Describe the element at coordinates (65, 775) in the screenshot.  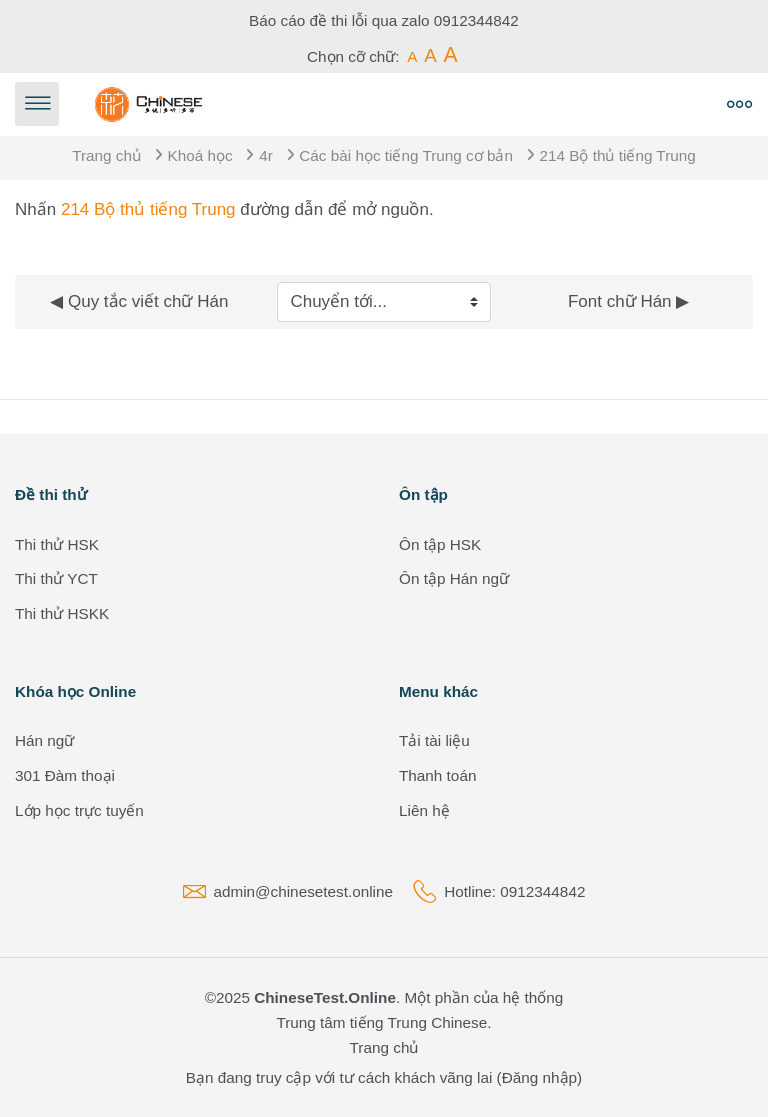
I see `301 Đàm thoại` at that location.